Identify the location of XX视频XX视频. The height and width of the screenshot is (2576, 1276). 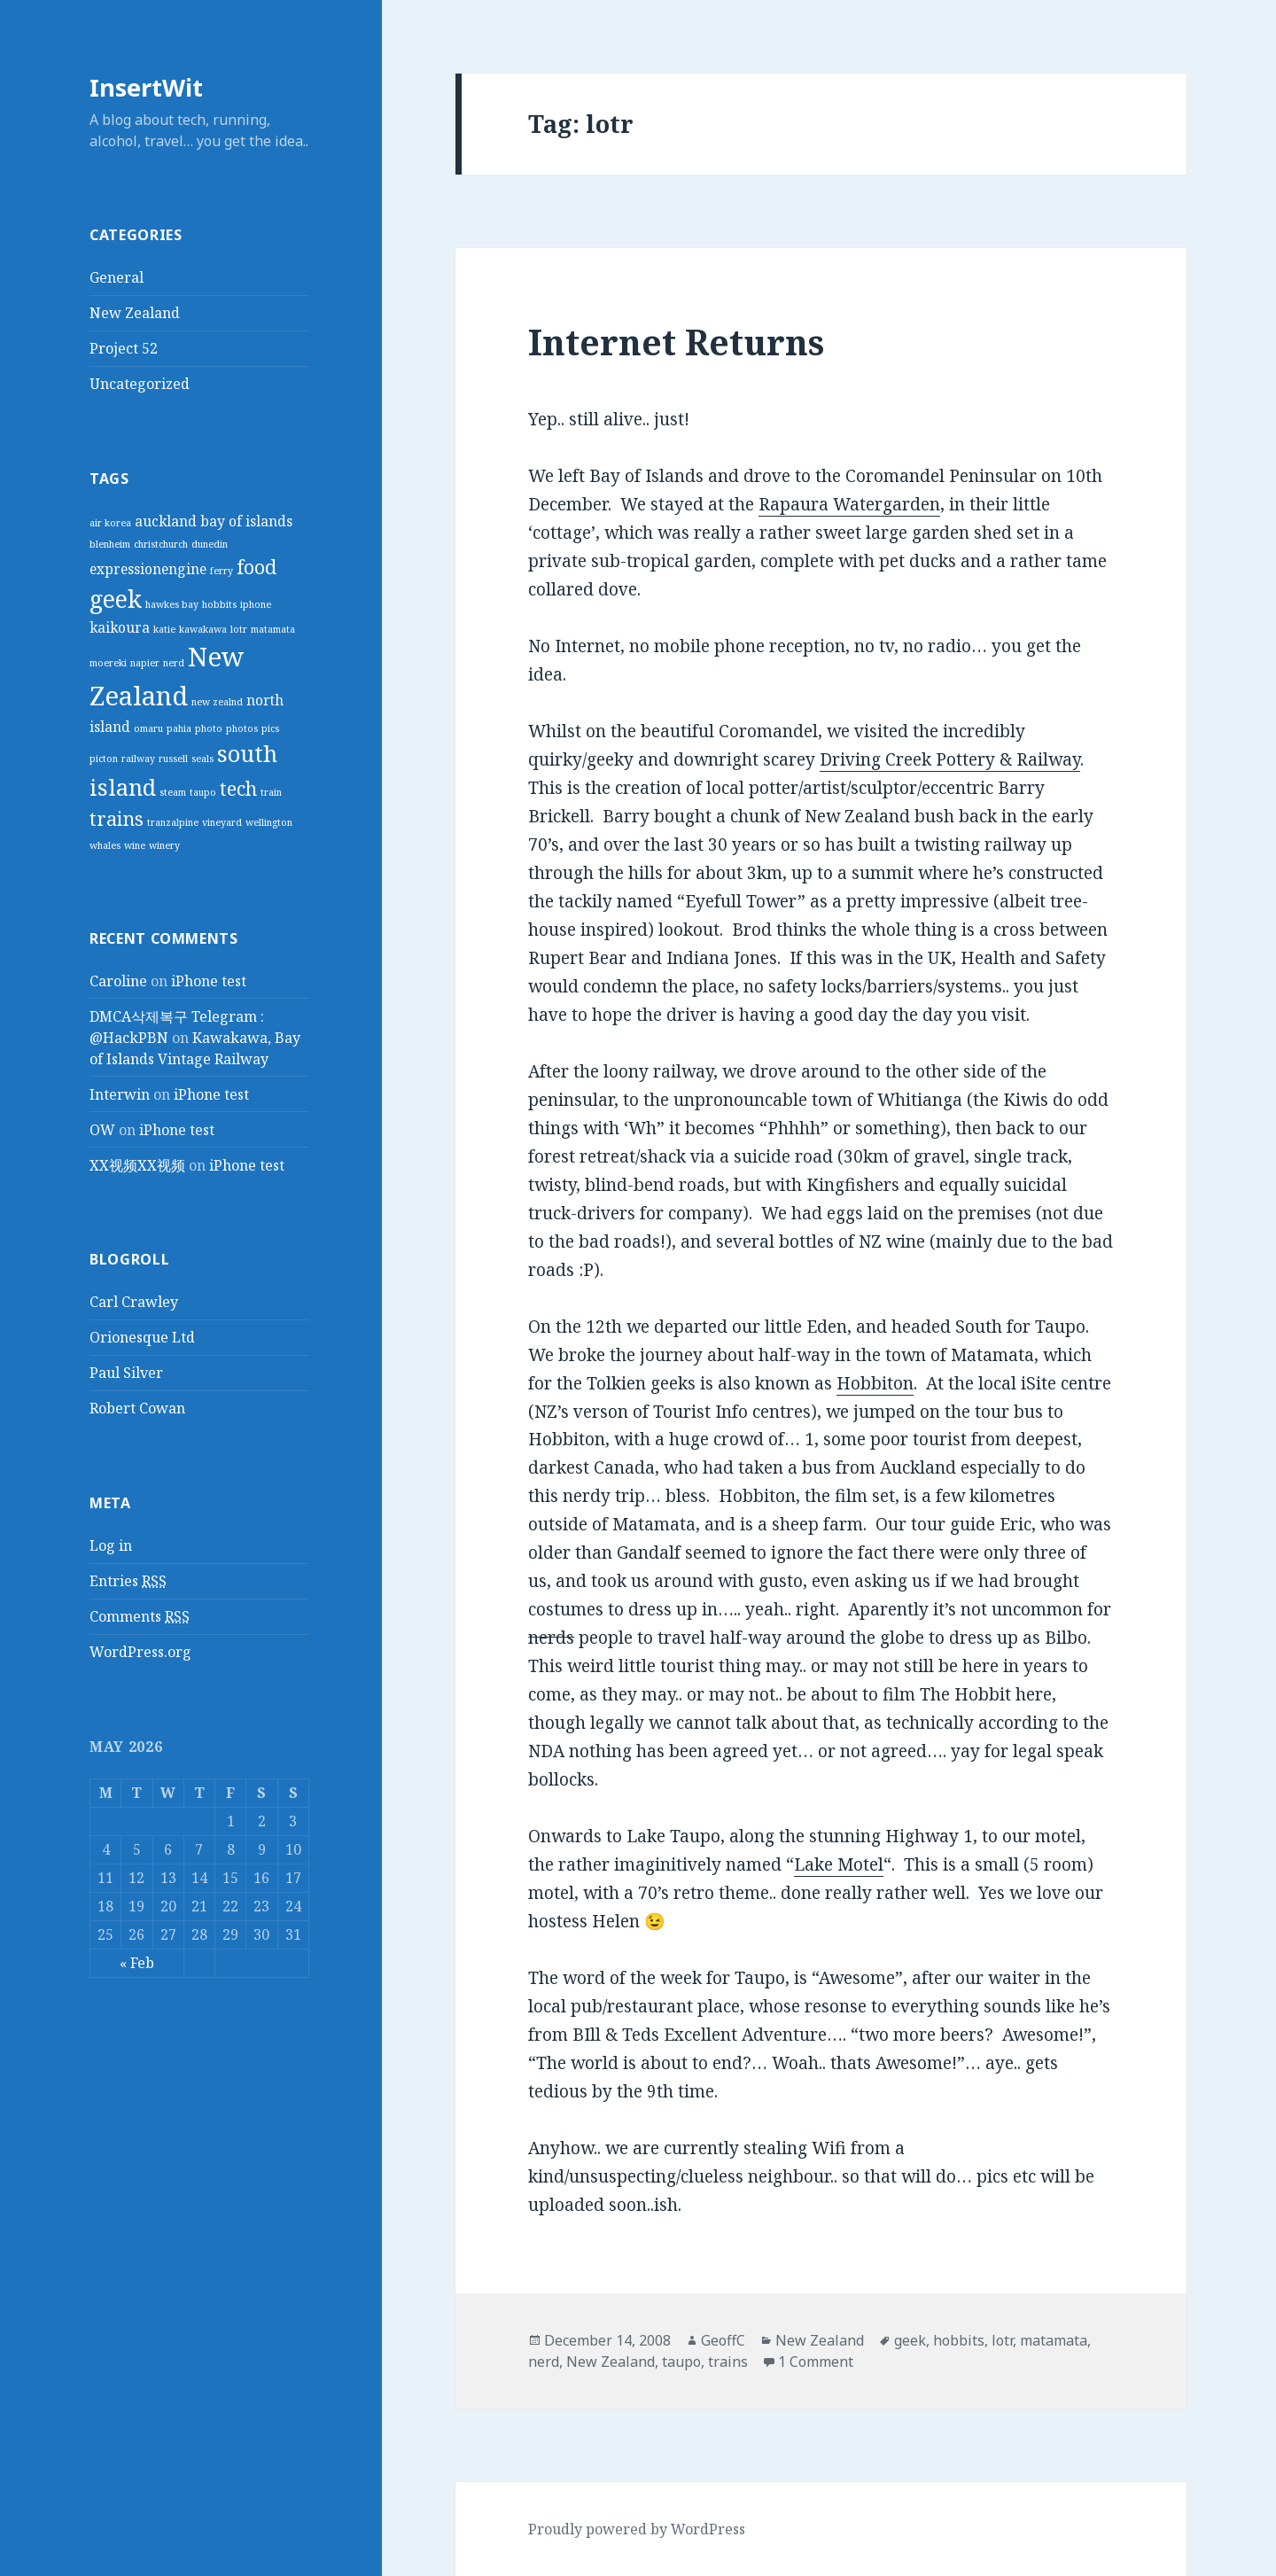
(137, 1165).